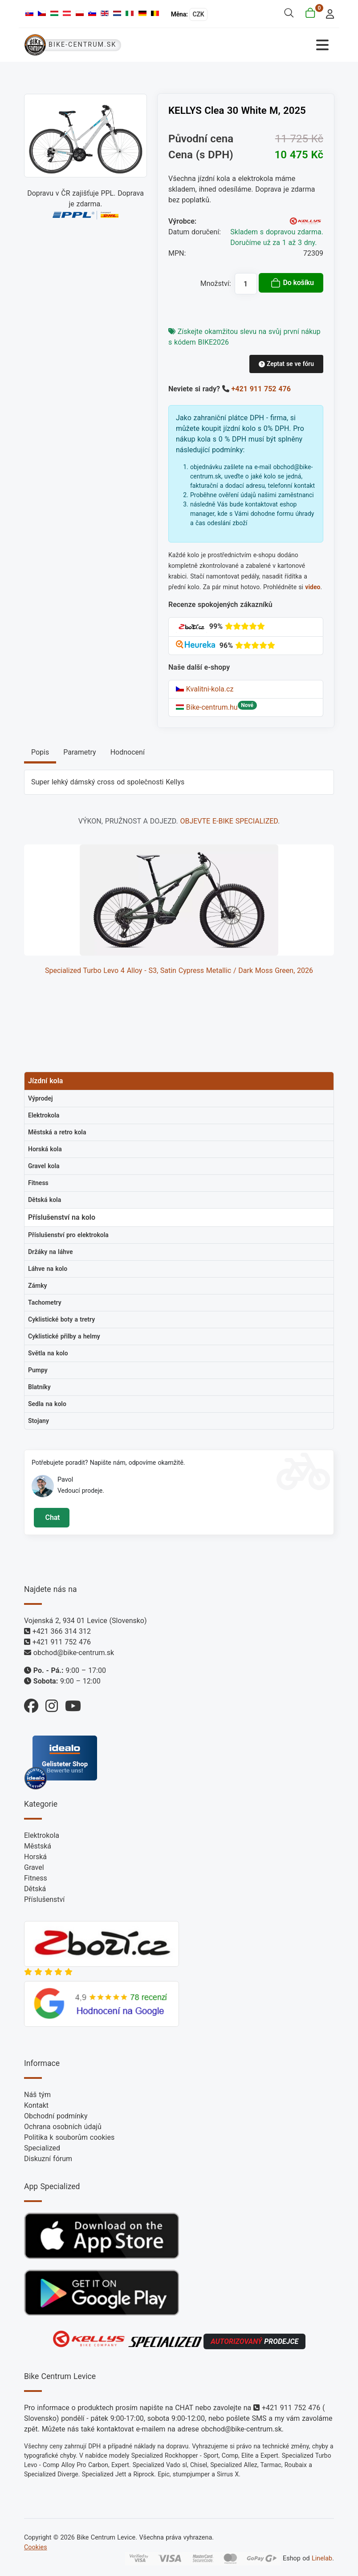 Image resolution: width=358 pixels, height=2576 pixels. I want to click on Městská, so click(37, 1846).